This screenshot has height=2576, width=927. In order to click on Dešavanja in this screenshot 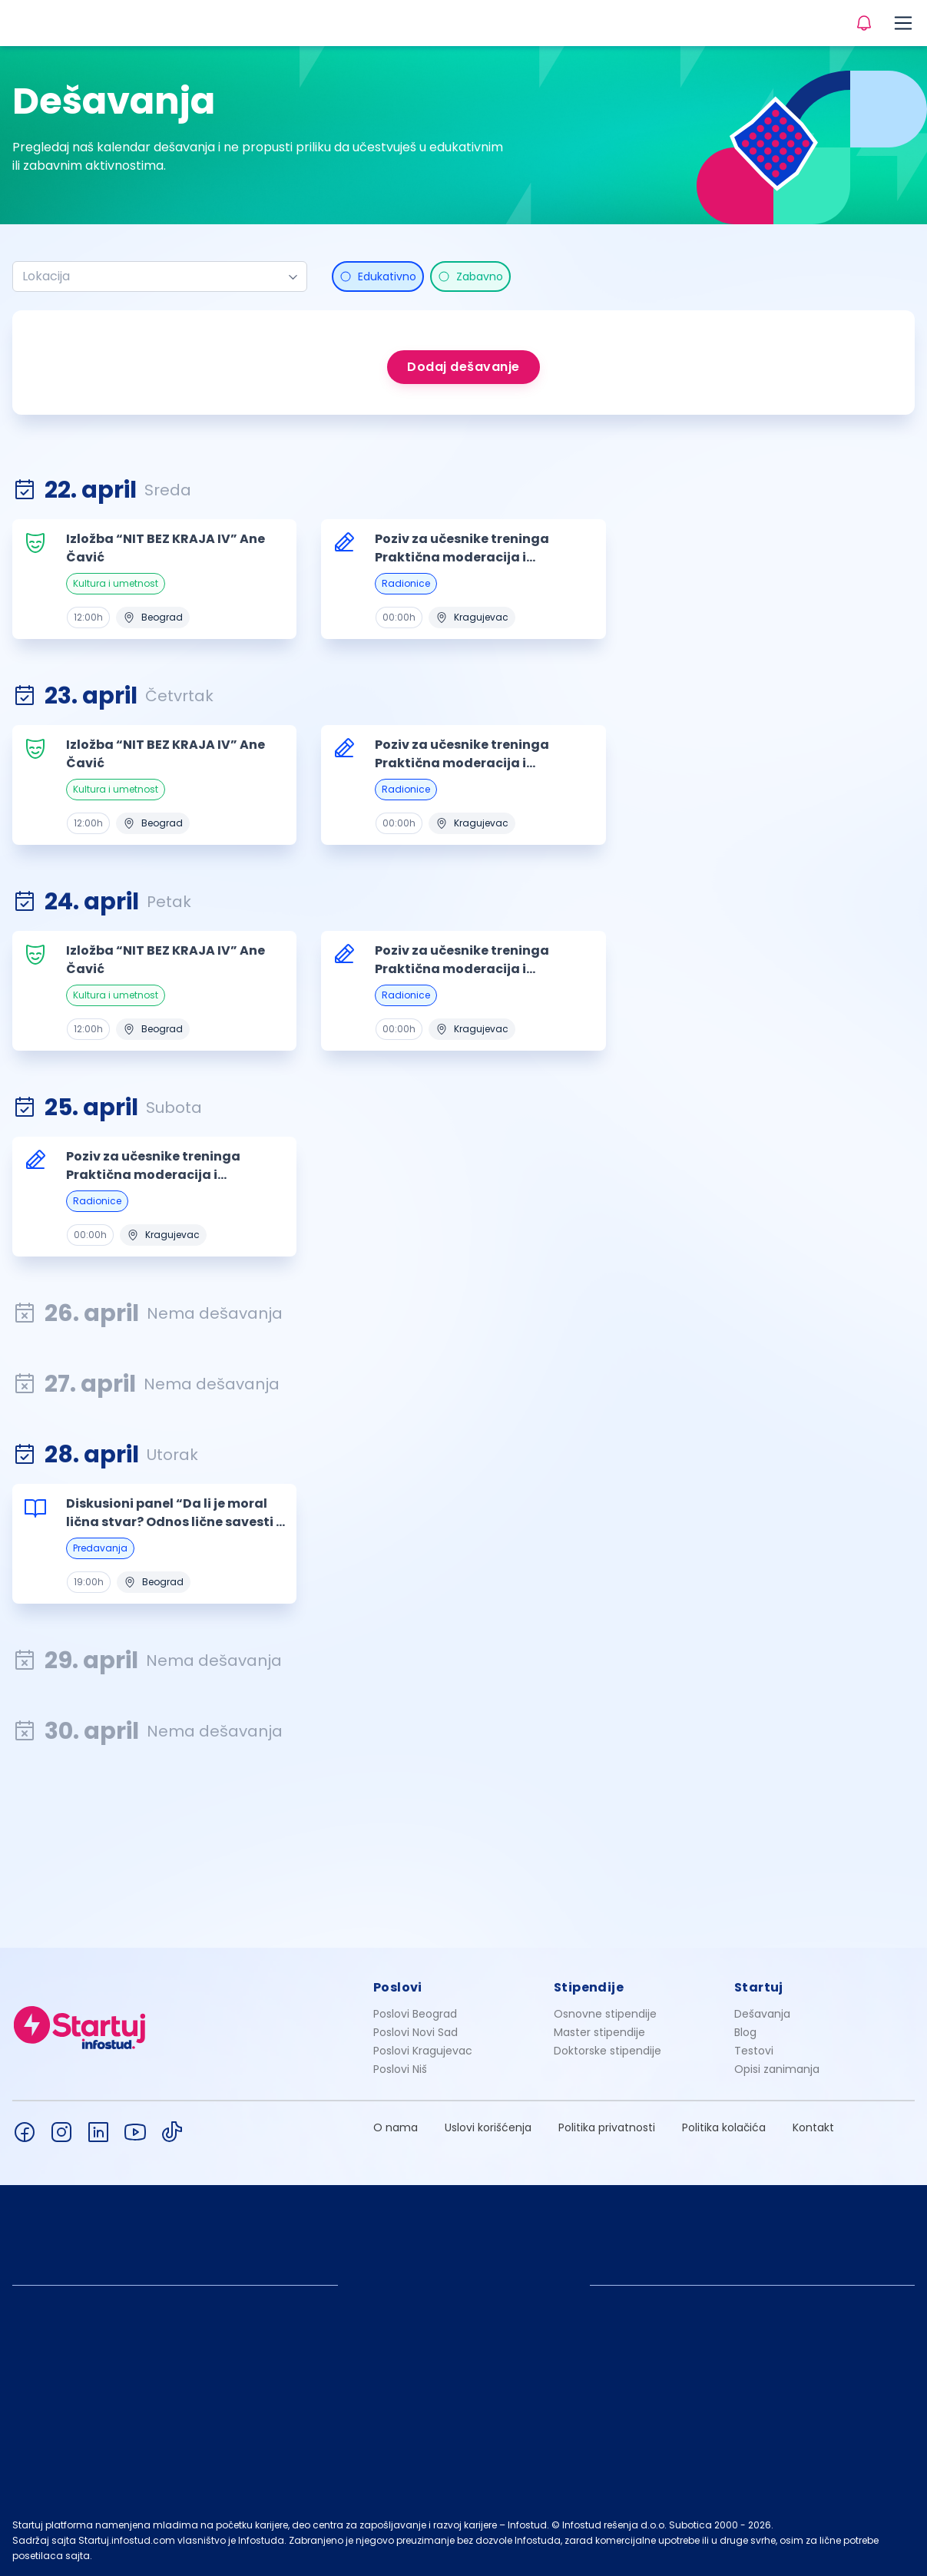, I will do `click(762, 2013)`.